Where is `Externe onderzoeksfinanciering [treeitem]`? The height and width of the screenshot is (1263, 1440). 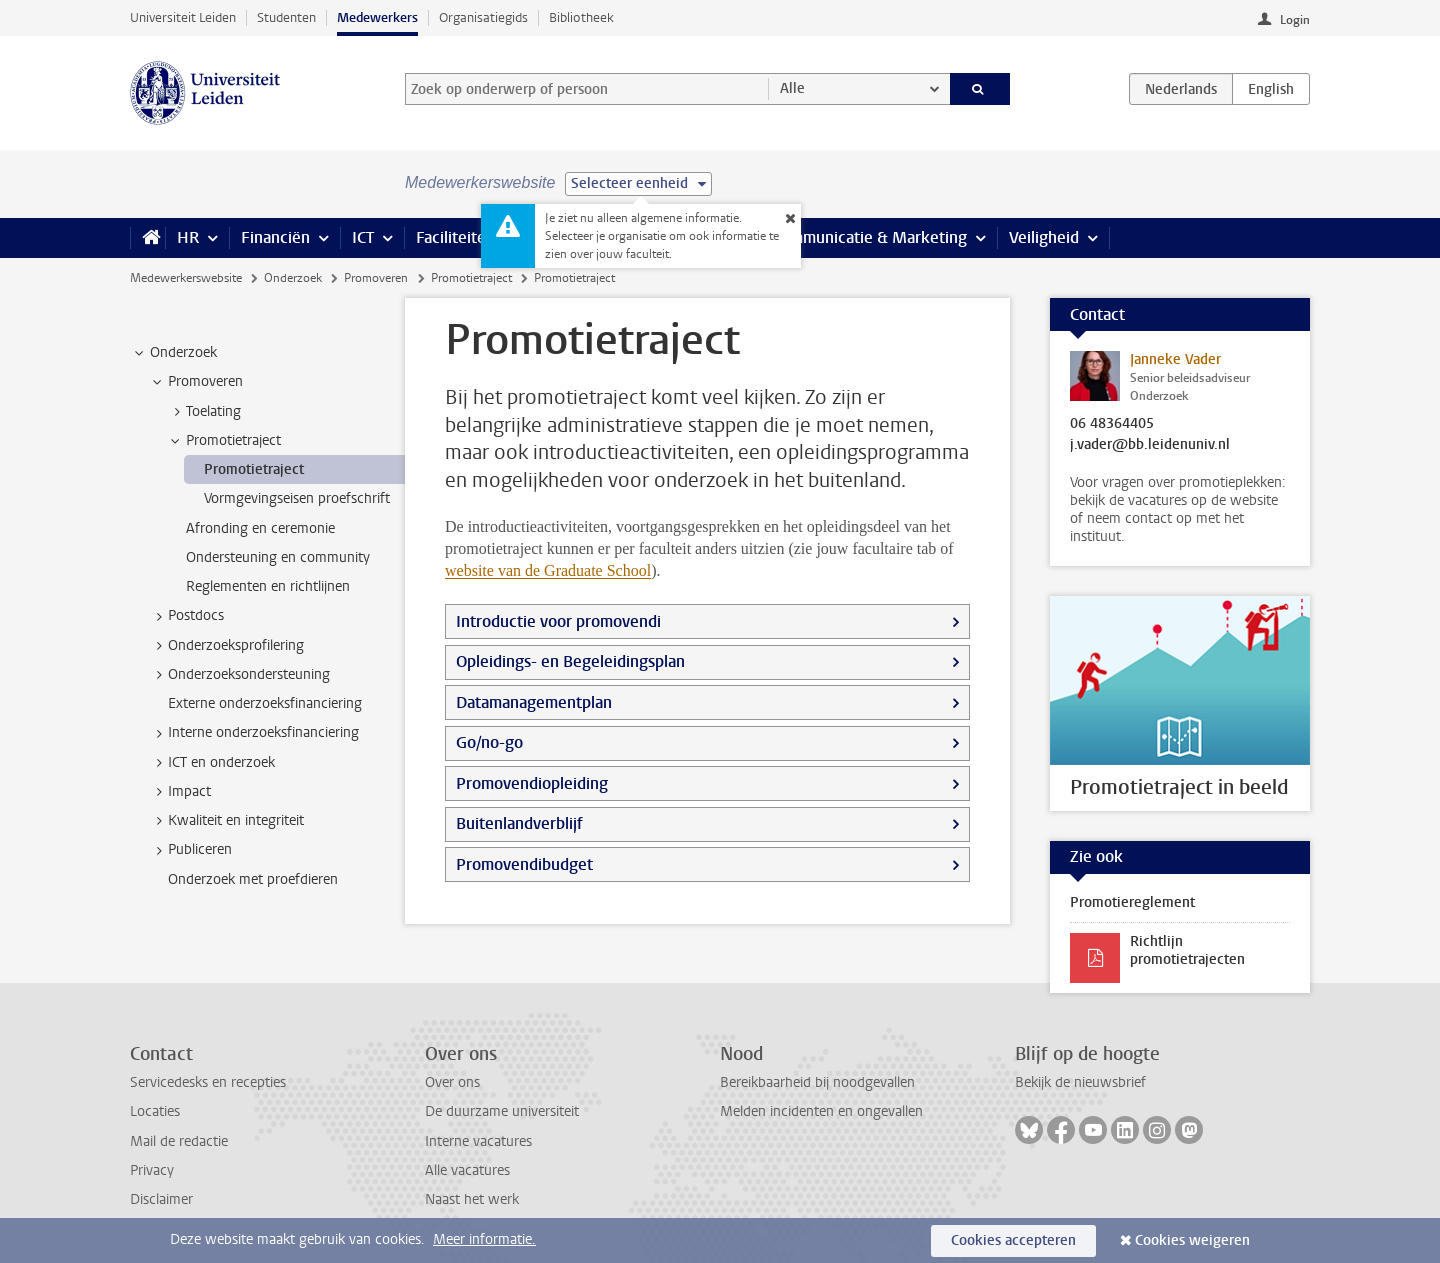 Externe onderzoeksfinanciering [treeitem] is located at coordinates (265, 703).